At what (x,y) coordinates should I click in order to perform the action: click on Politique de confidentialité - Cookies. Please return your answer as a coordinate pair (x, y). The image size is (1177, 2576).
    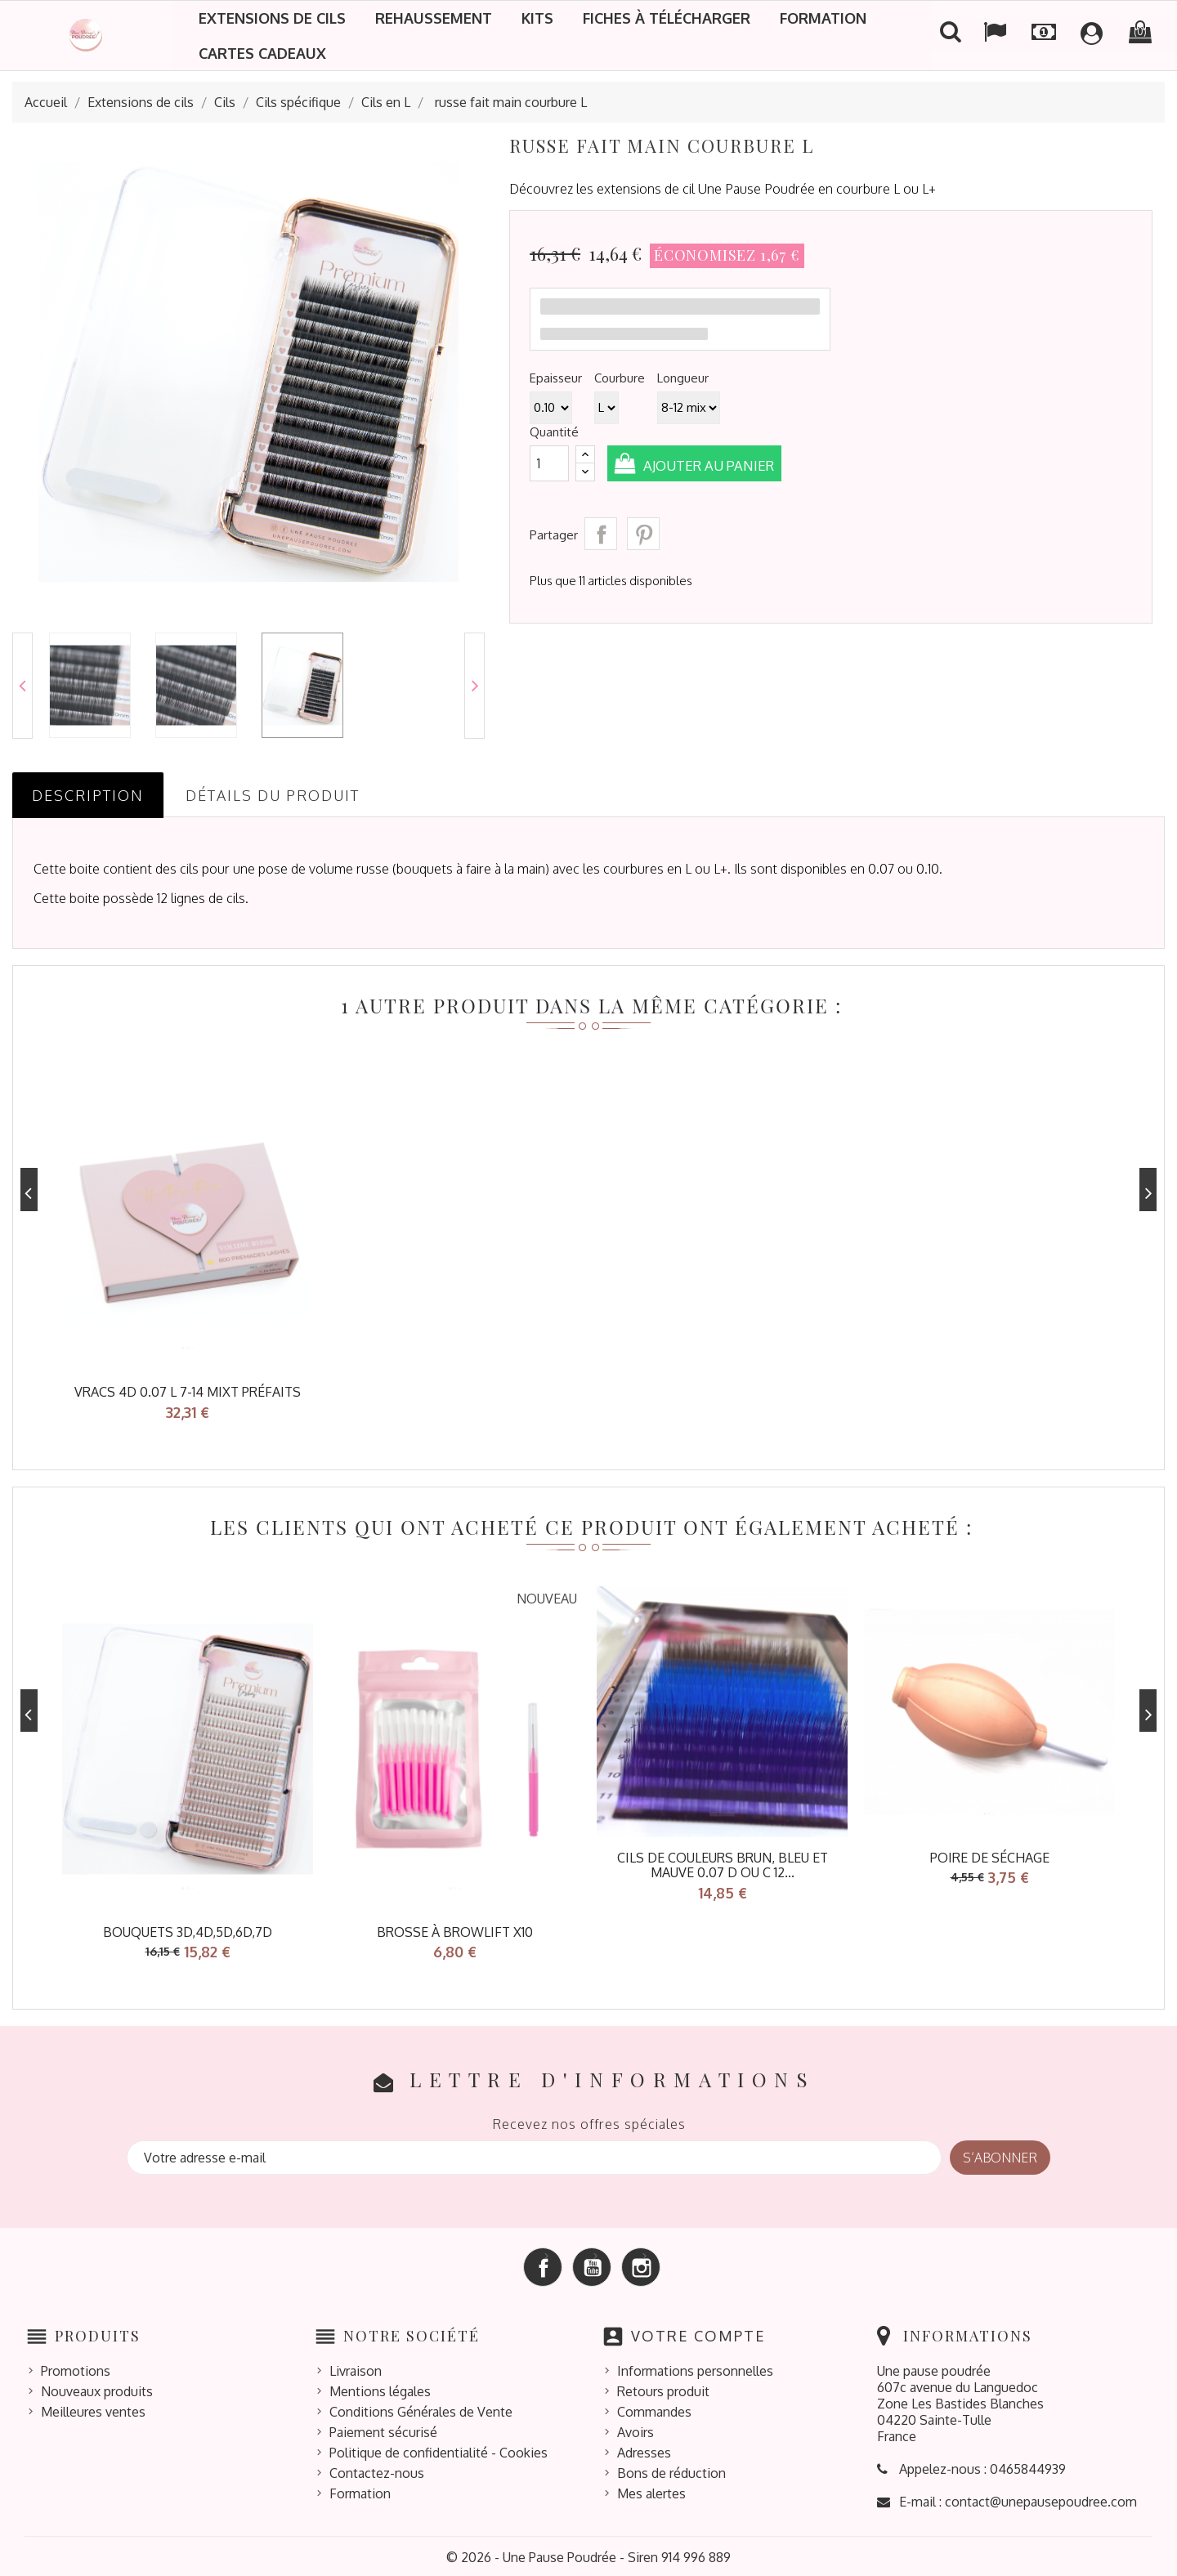
    Looking at the image, I should click on (438, 2450).